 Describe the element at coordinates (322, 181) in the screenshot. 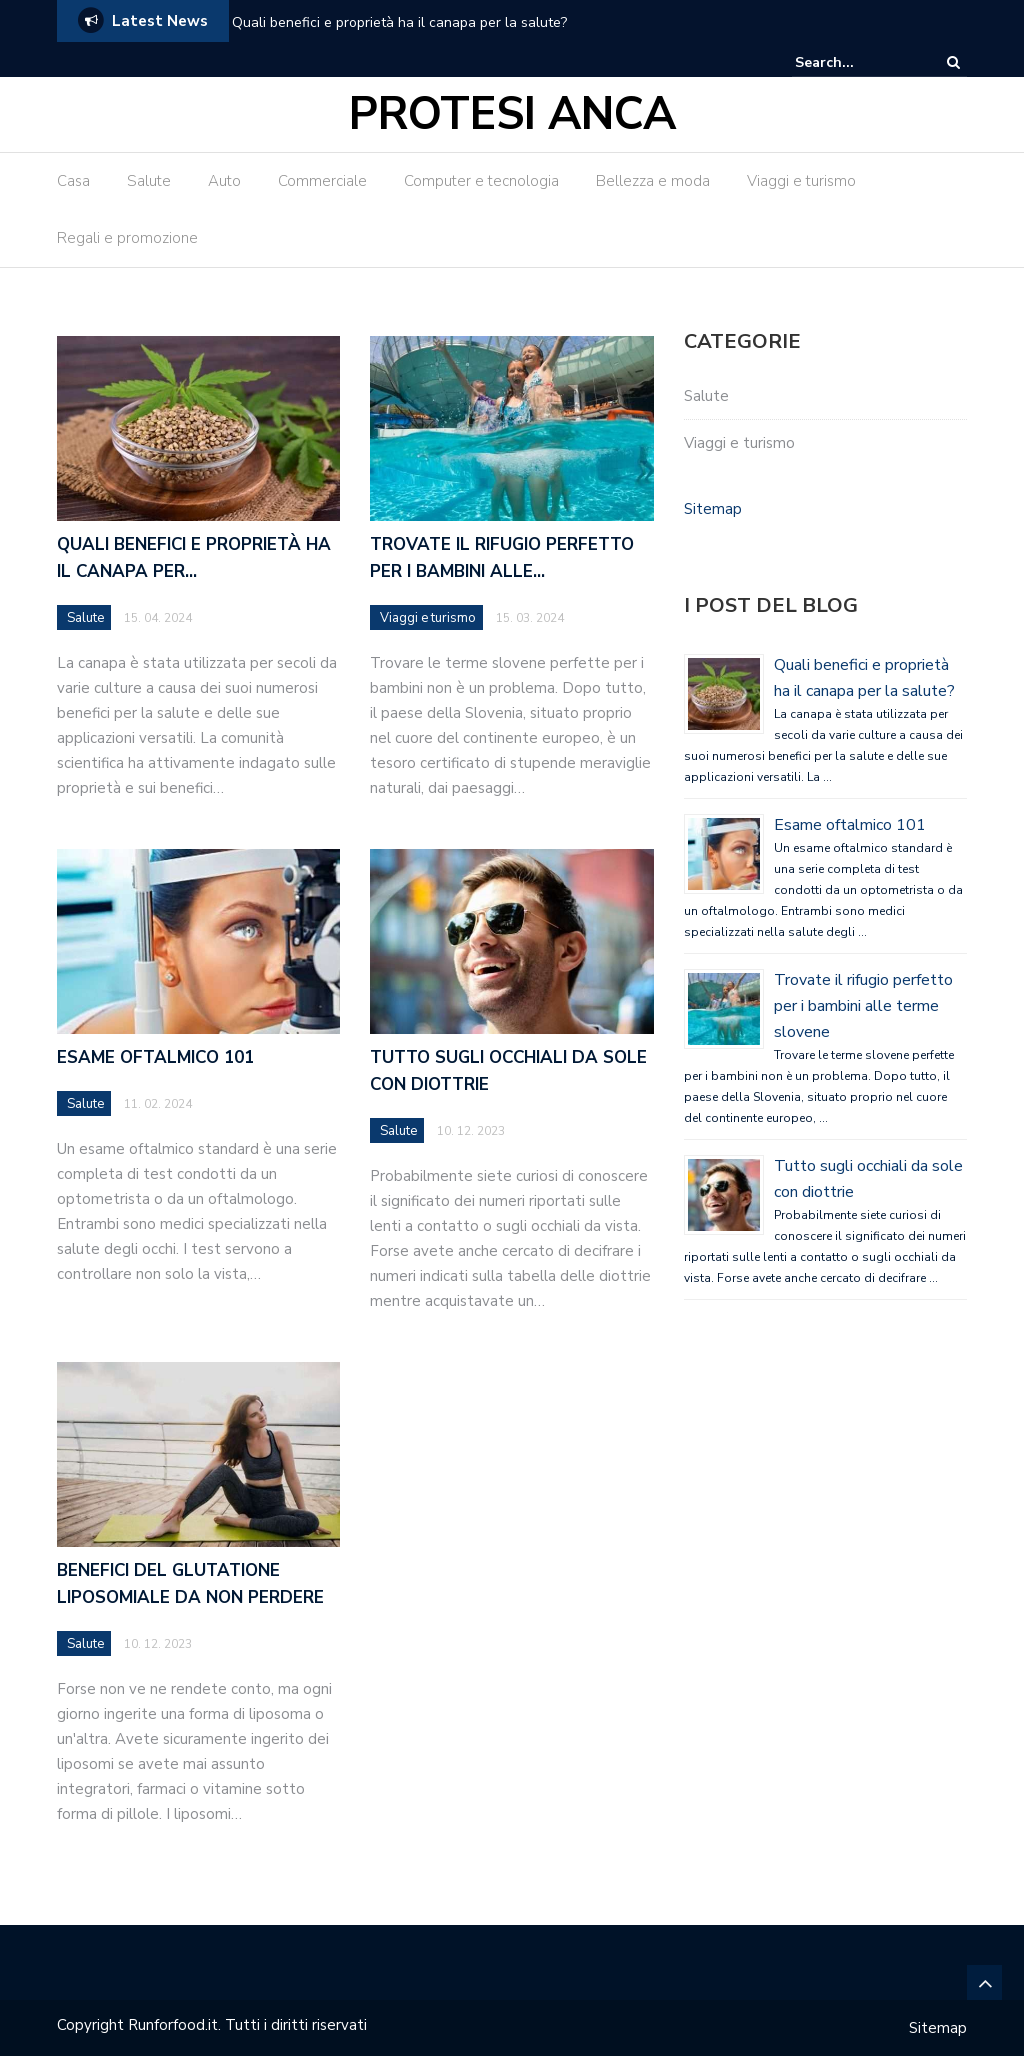

I see `Commerciale` at that location.